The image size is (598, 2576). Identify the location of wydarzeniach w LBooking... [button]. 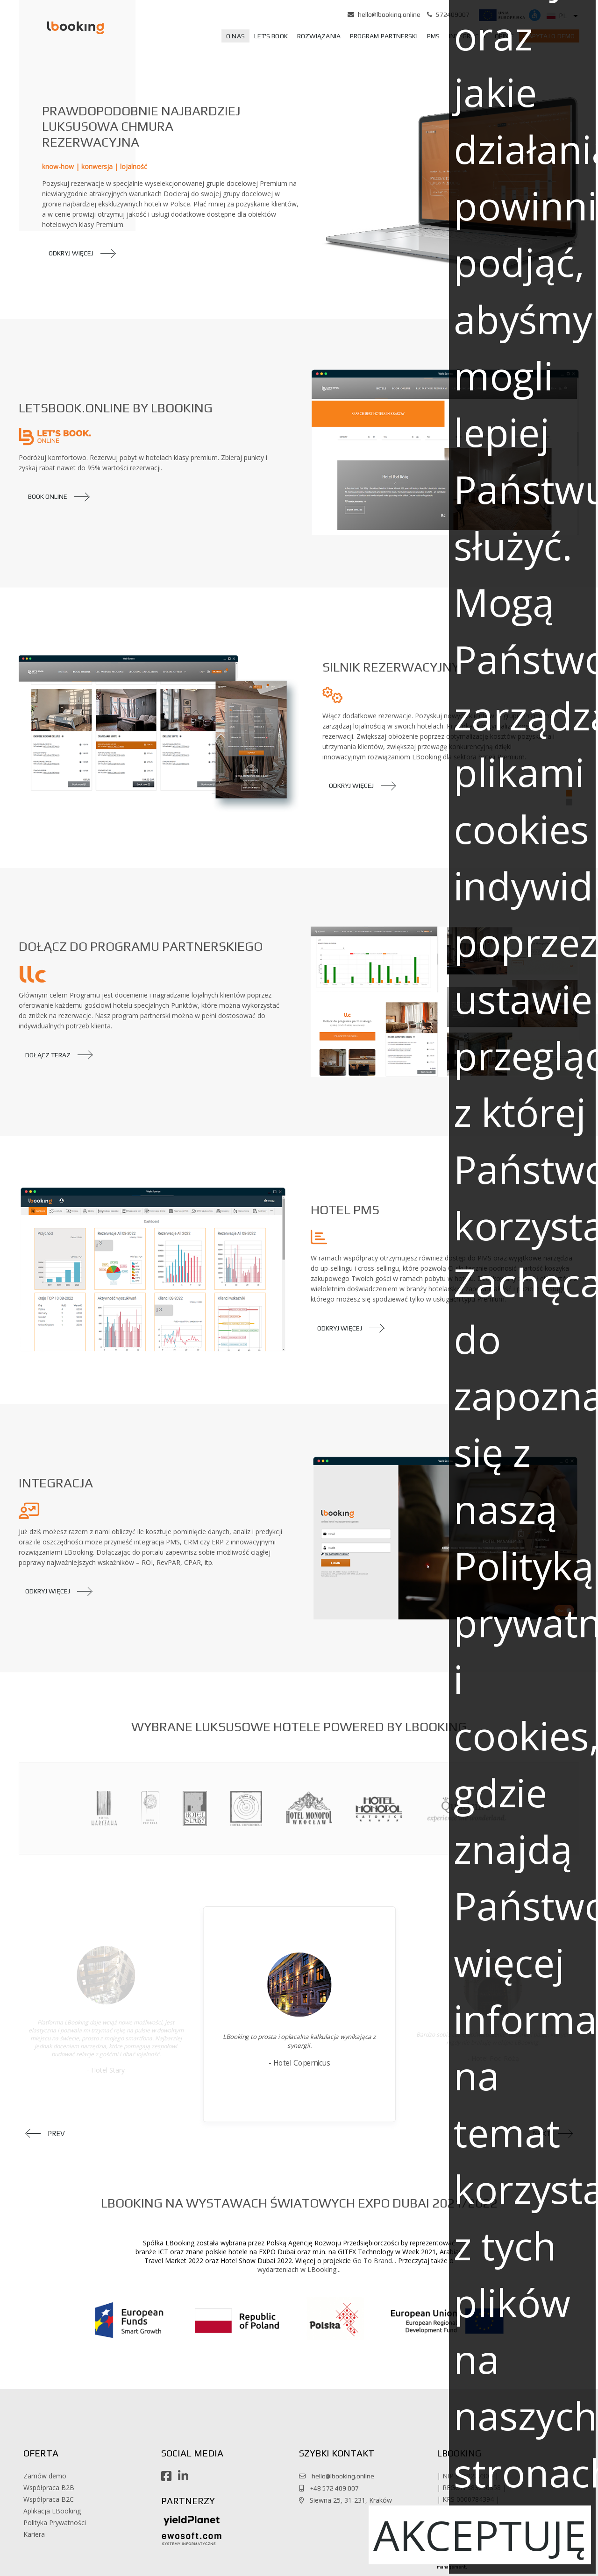
(299, 2269).